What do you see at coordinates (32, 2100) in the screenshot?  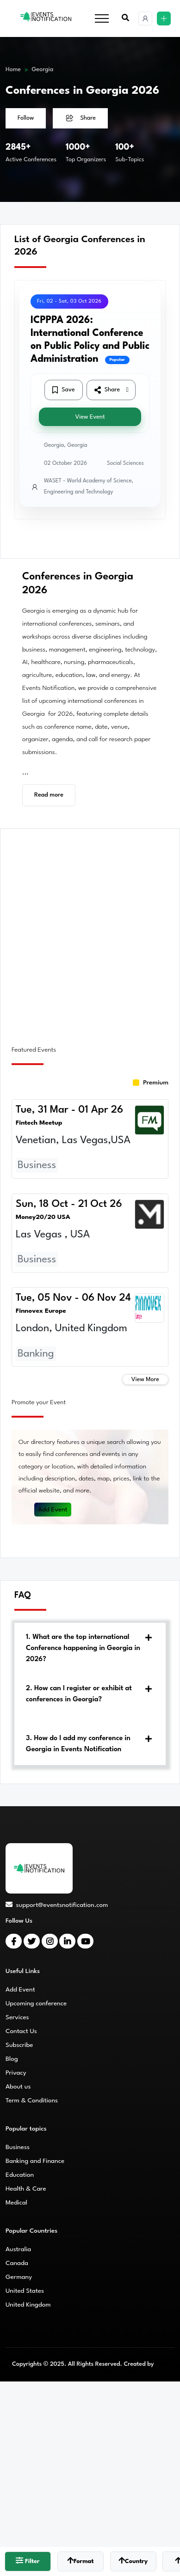 I see `Term & Conditions` at bounding box center [32, 2100].